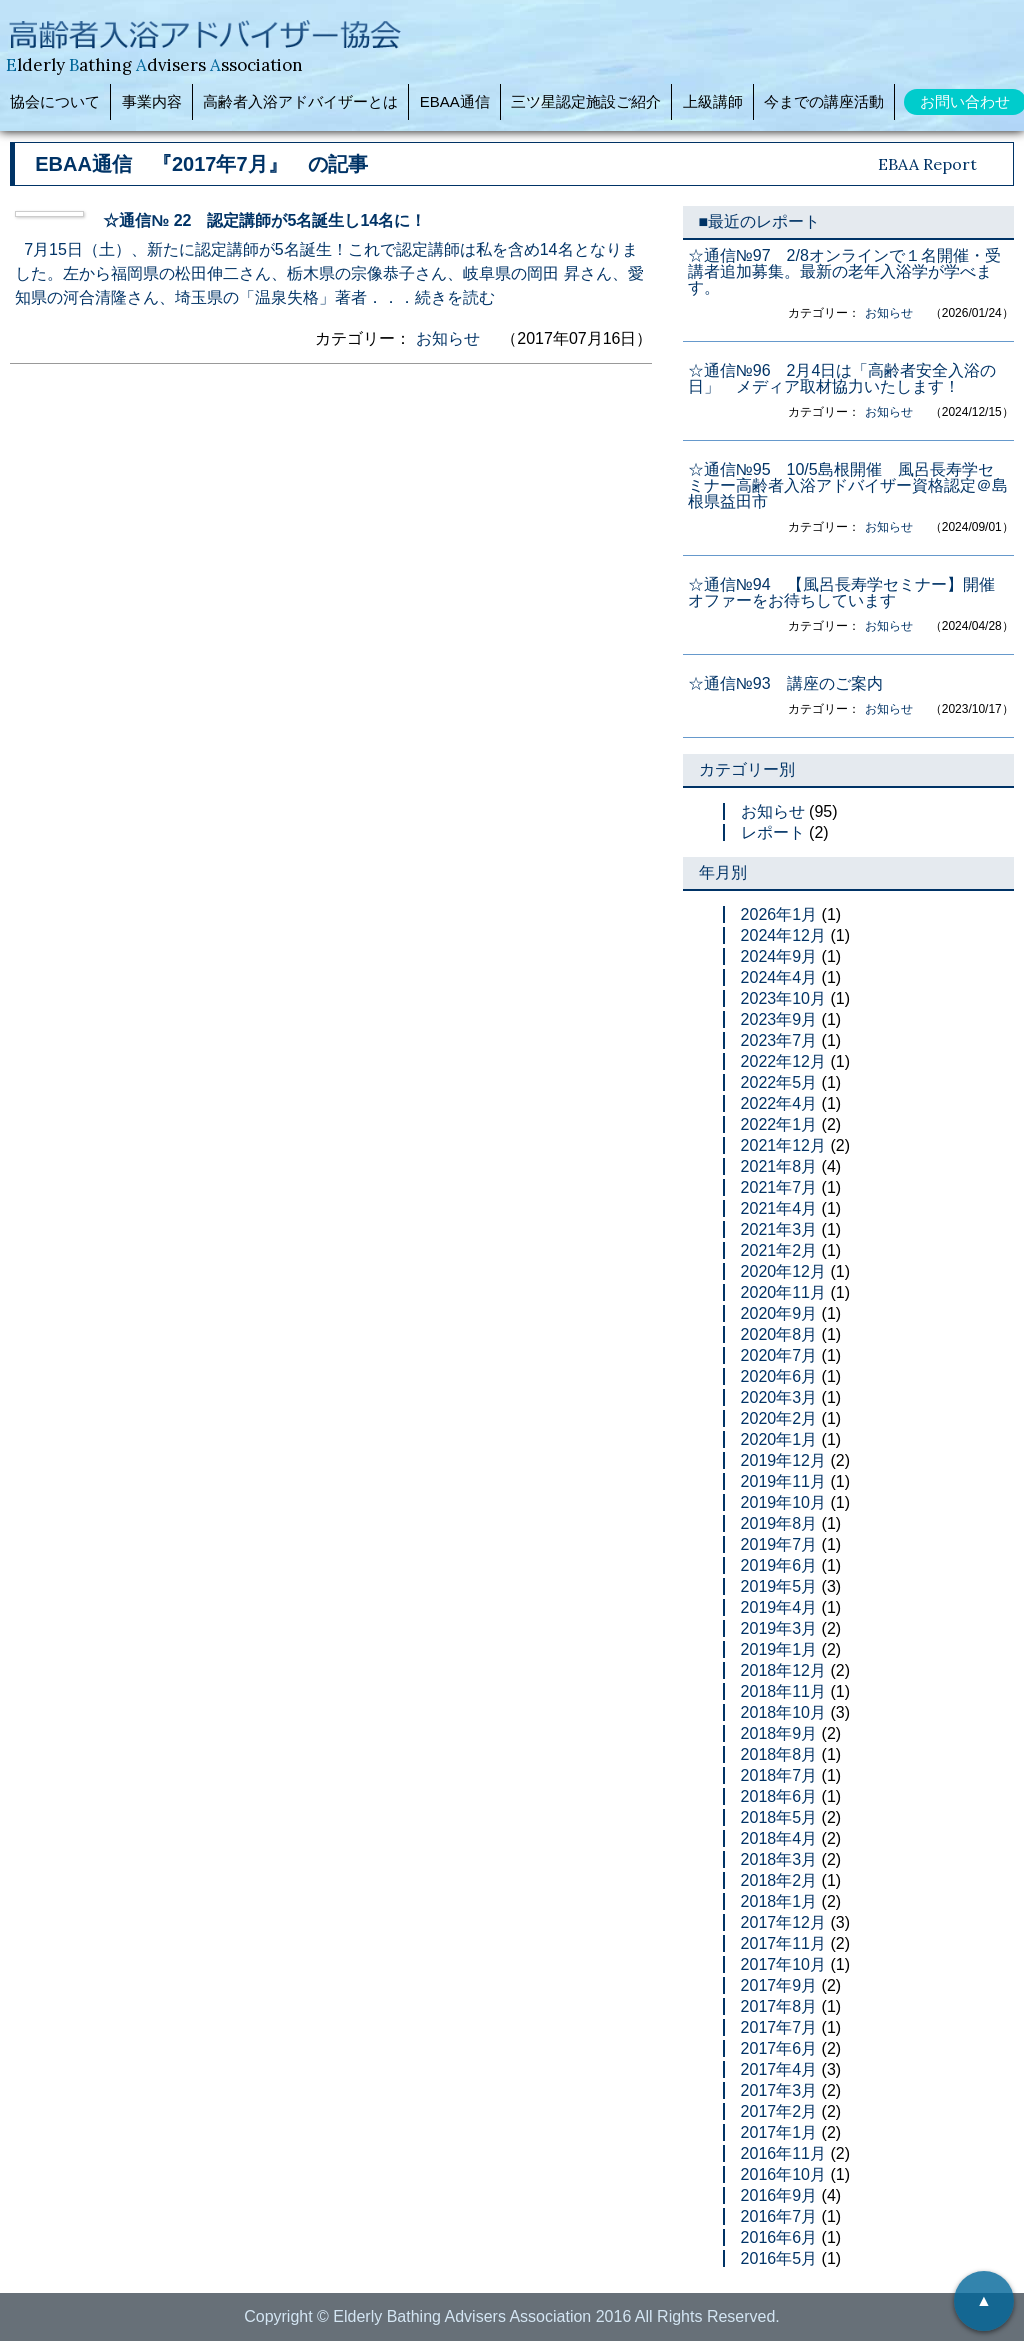 This screenshot has width=1024, height=2341. Describe the element at coordinates (779, 1439) in the screenshot. I see `2020年1月` at that location.